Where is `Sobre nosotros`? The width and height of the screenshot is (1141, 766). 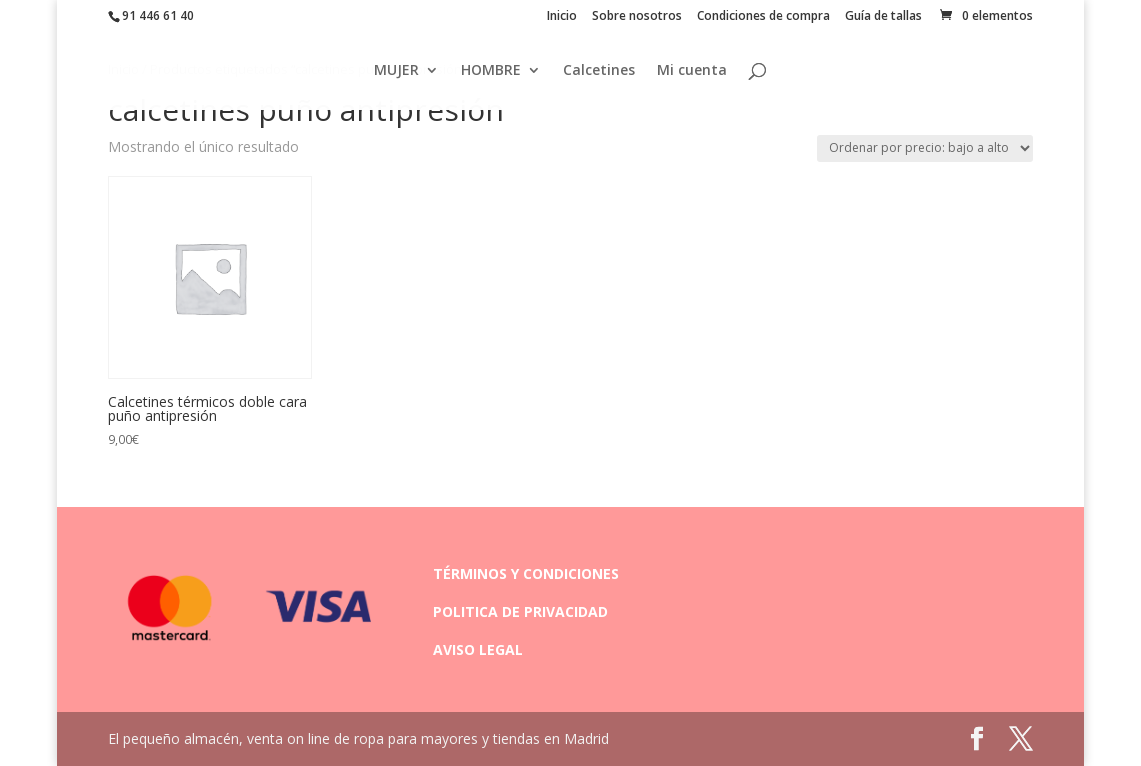
Sobre nosotros is located at coordinates (637, 17).